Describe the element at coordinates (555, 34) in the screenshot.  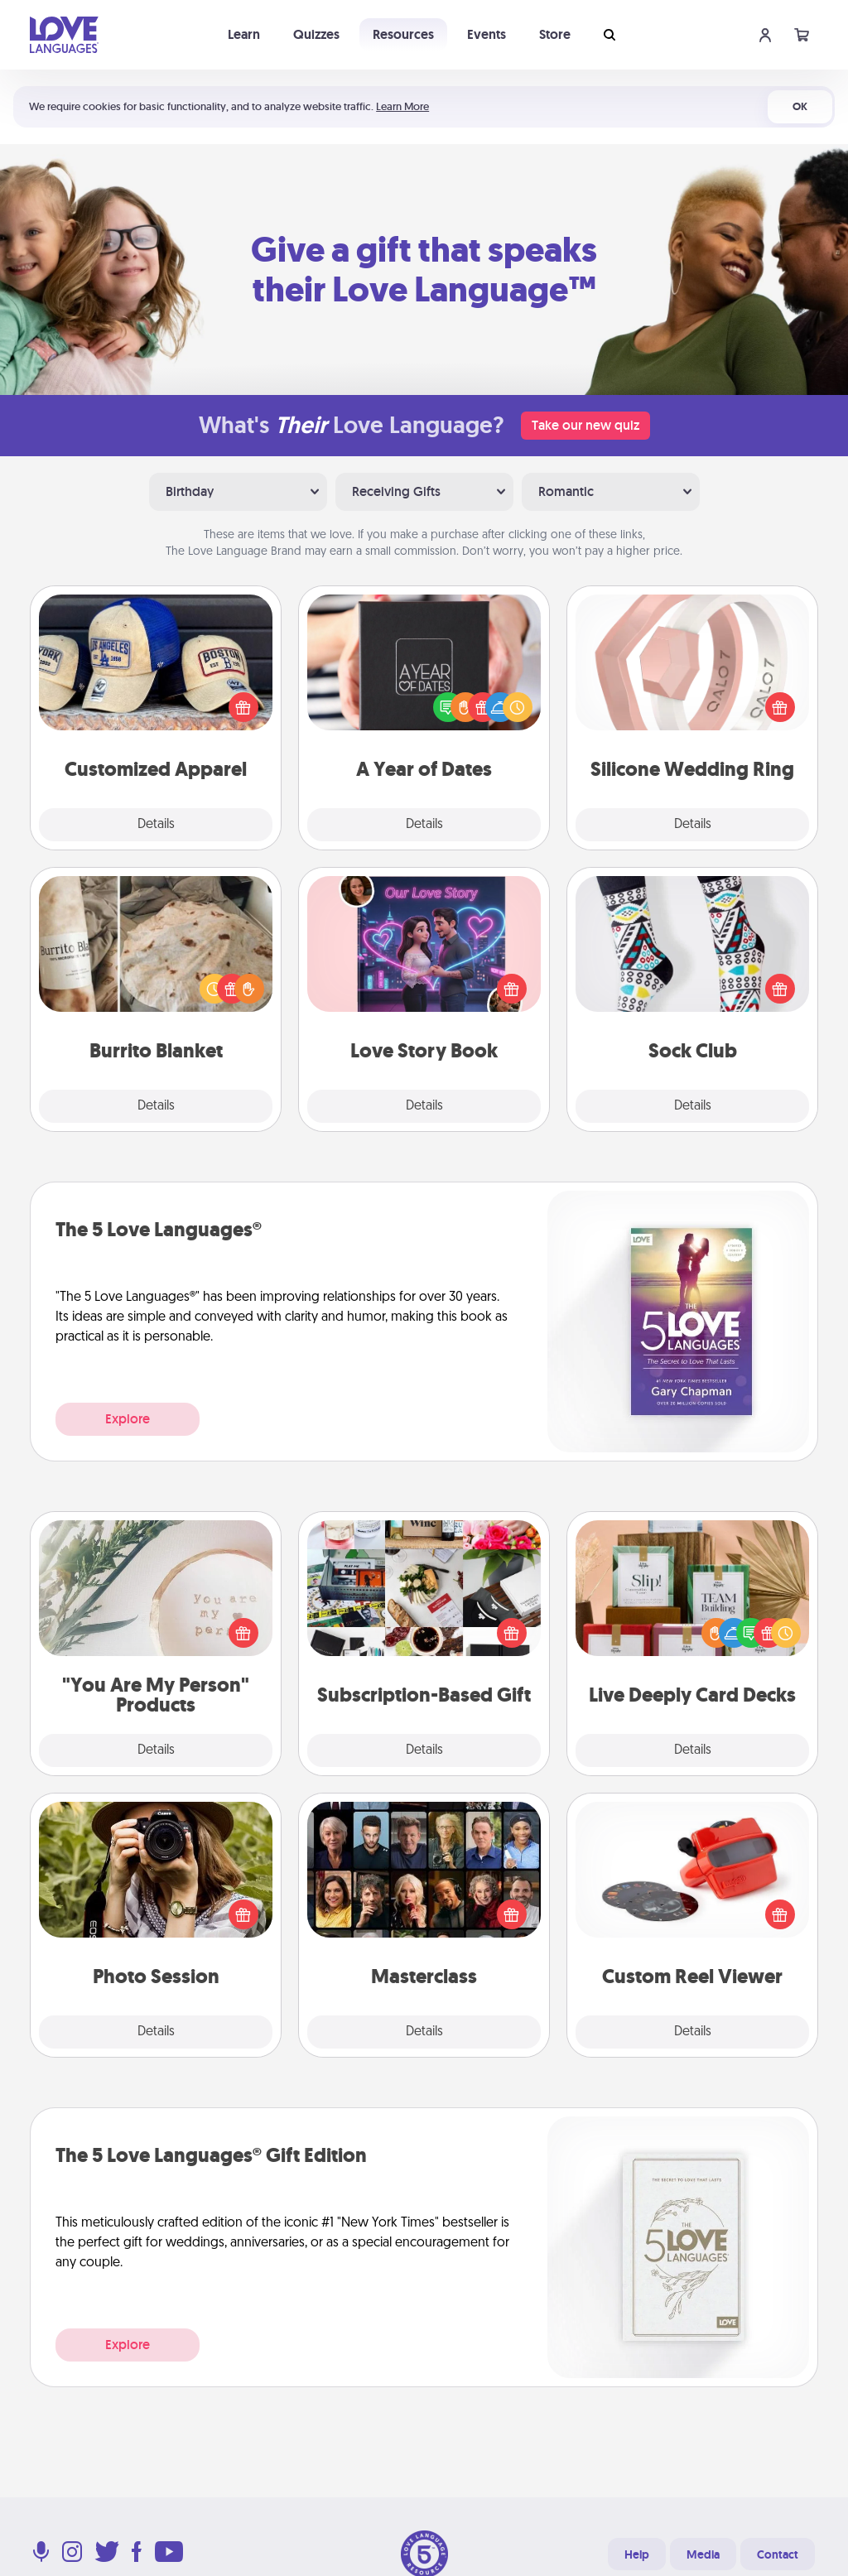
I see `Store` at that location.